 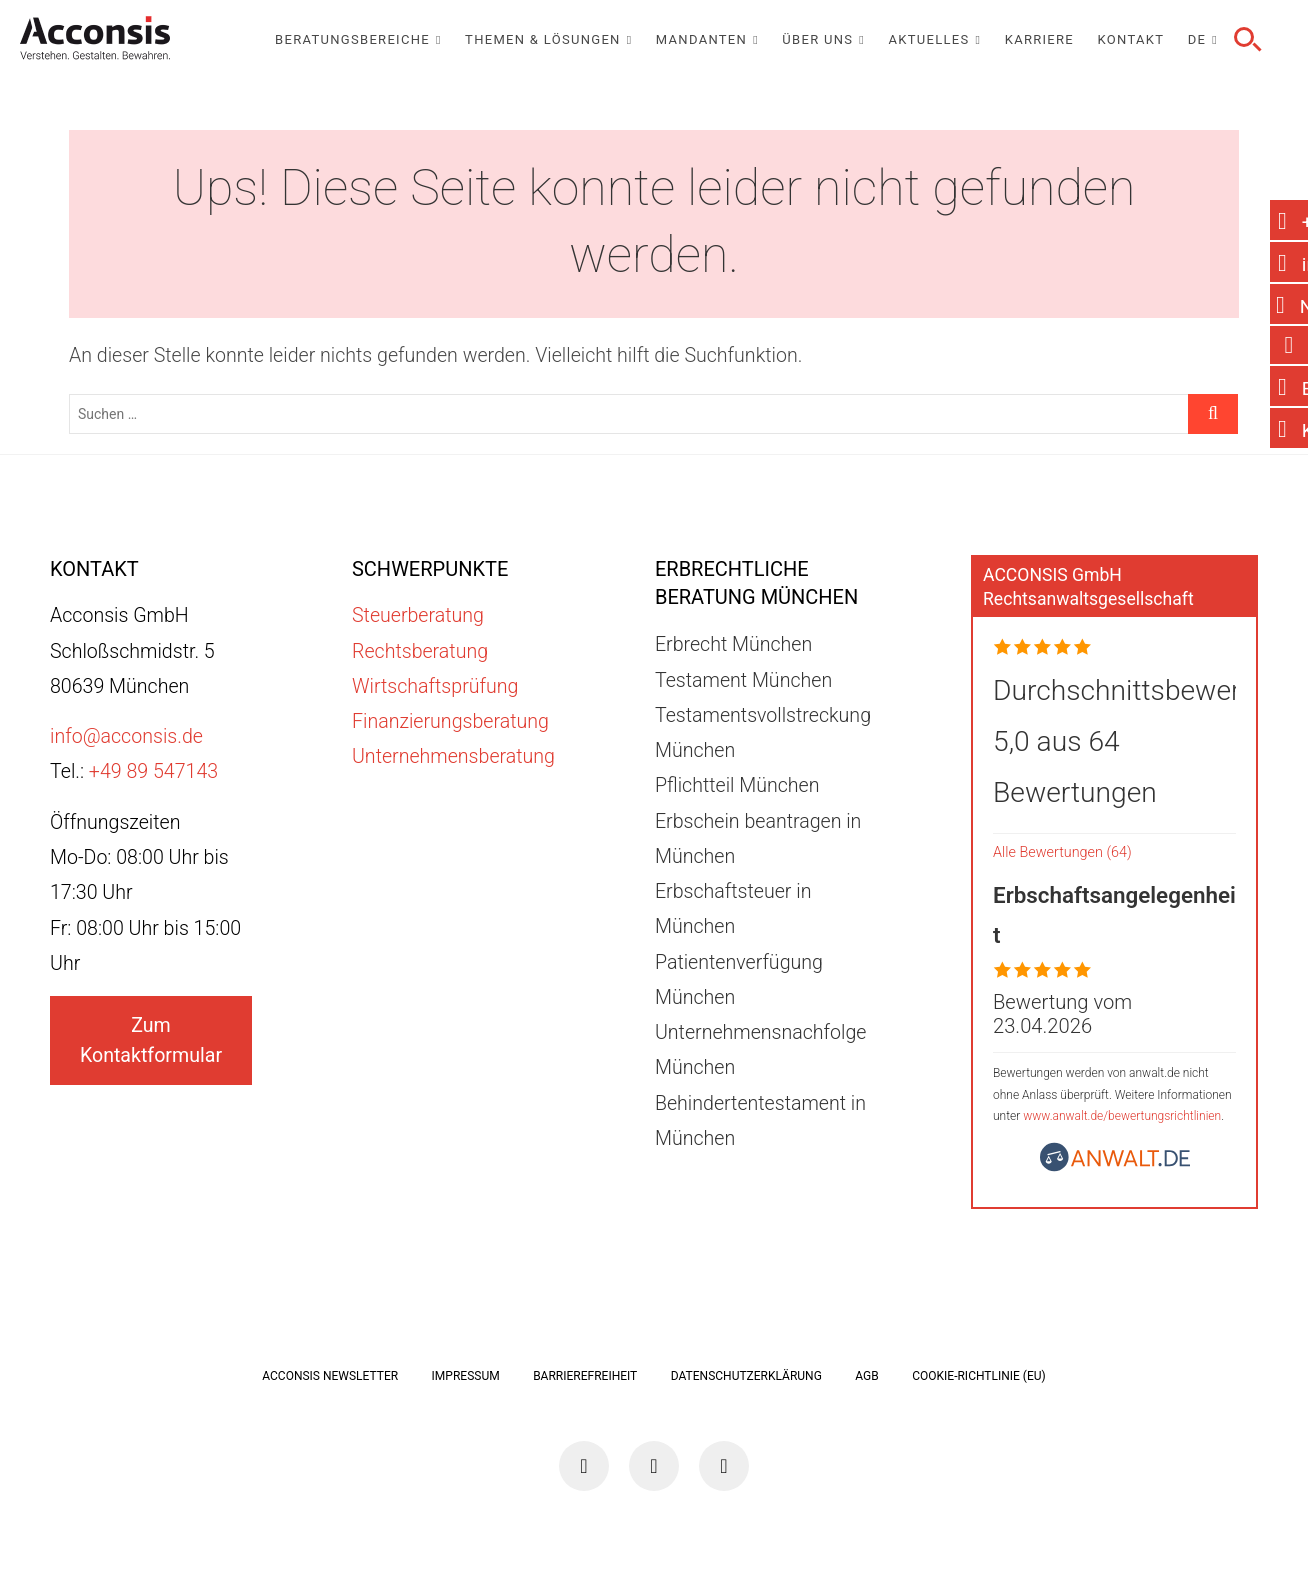 I want to click on Erbrecht München, so click(x=733, y=644).